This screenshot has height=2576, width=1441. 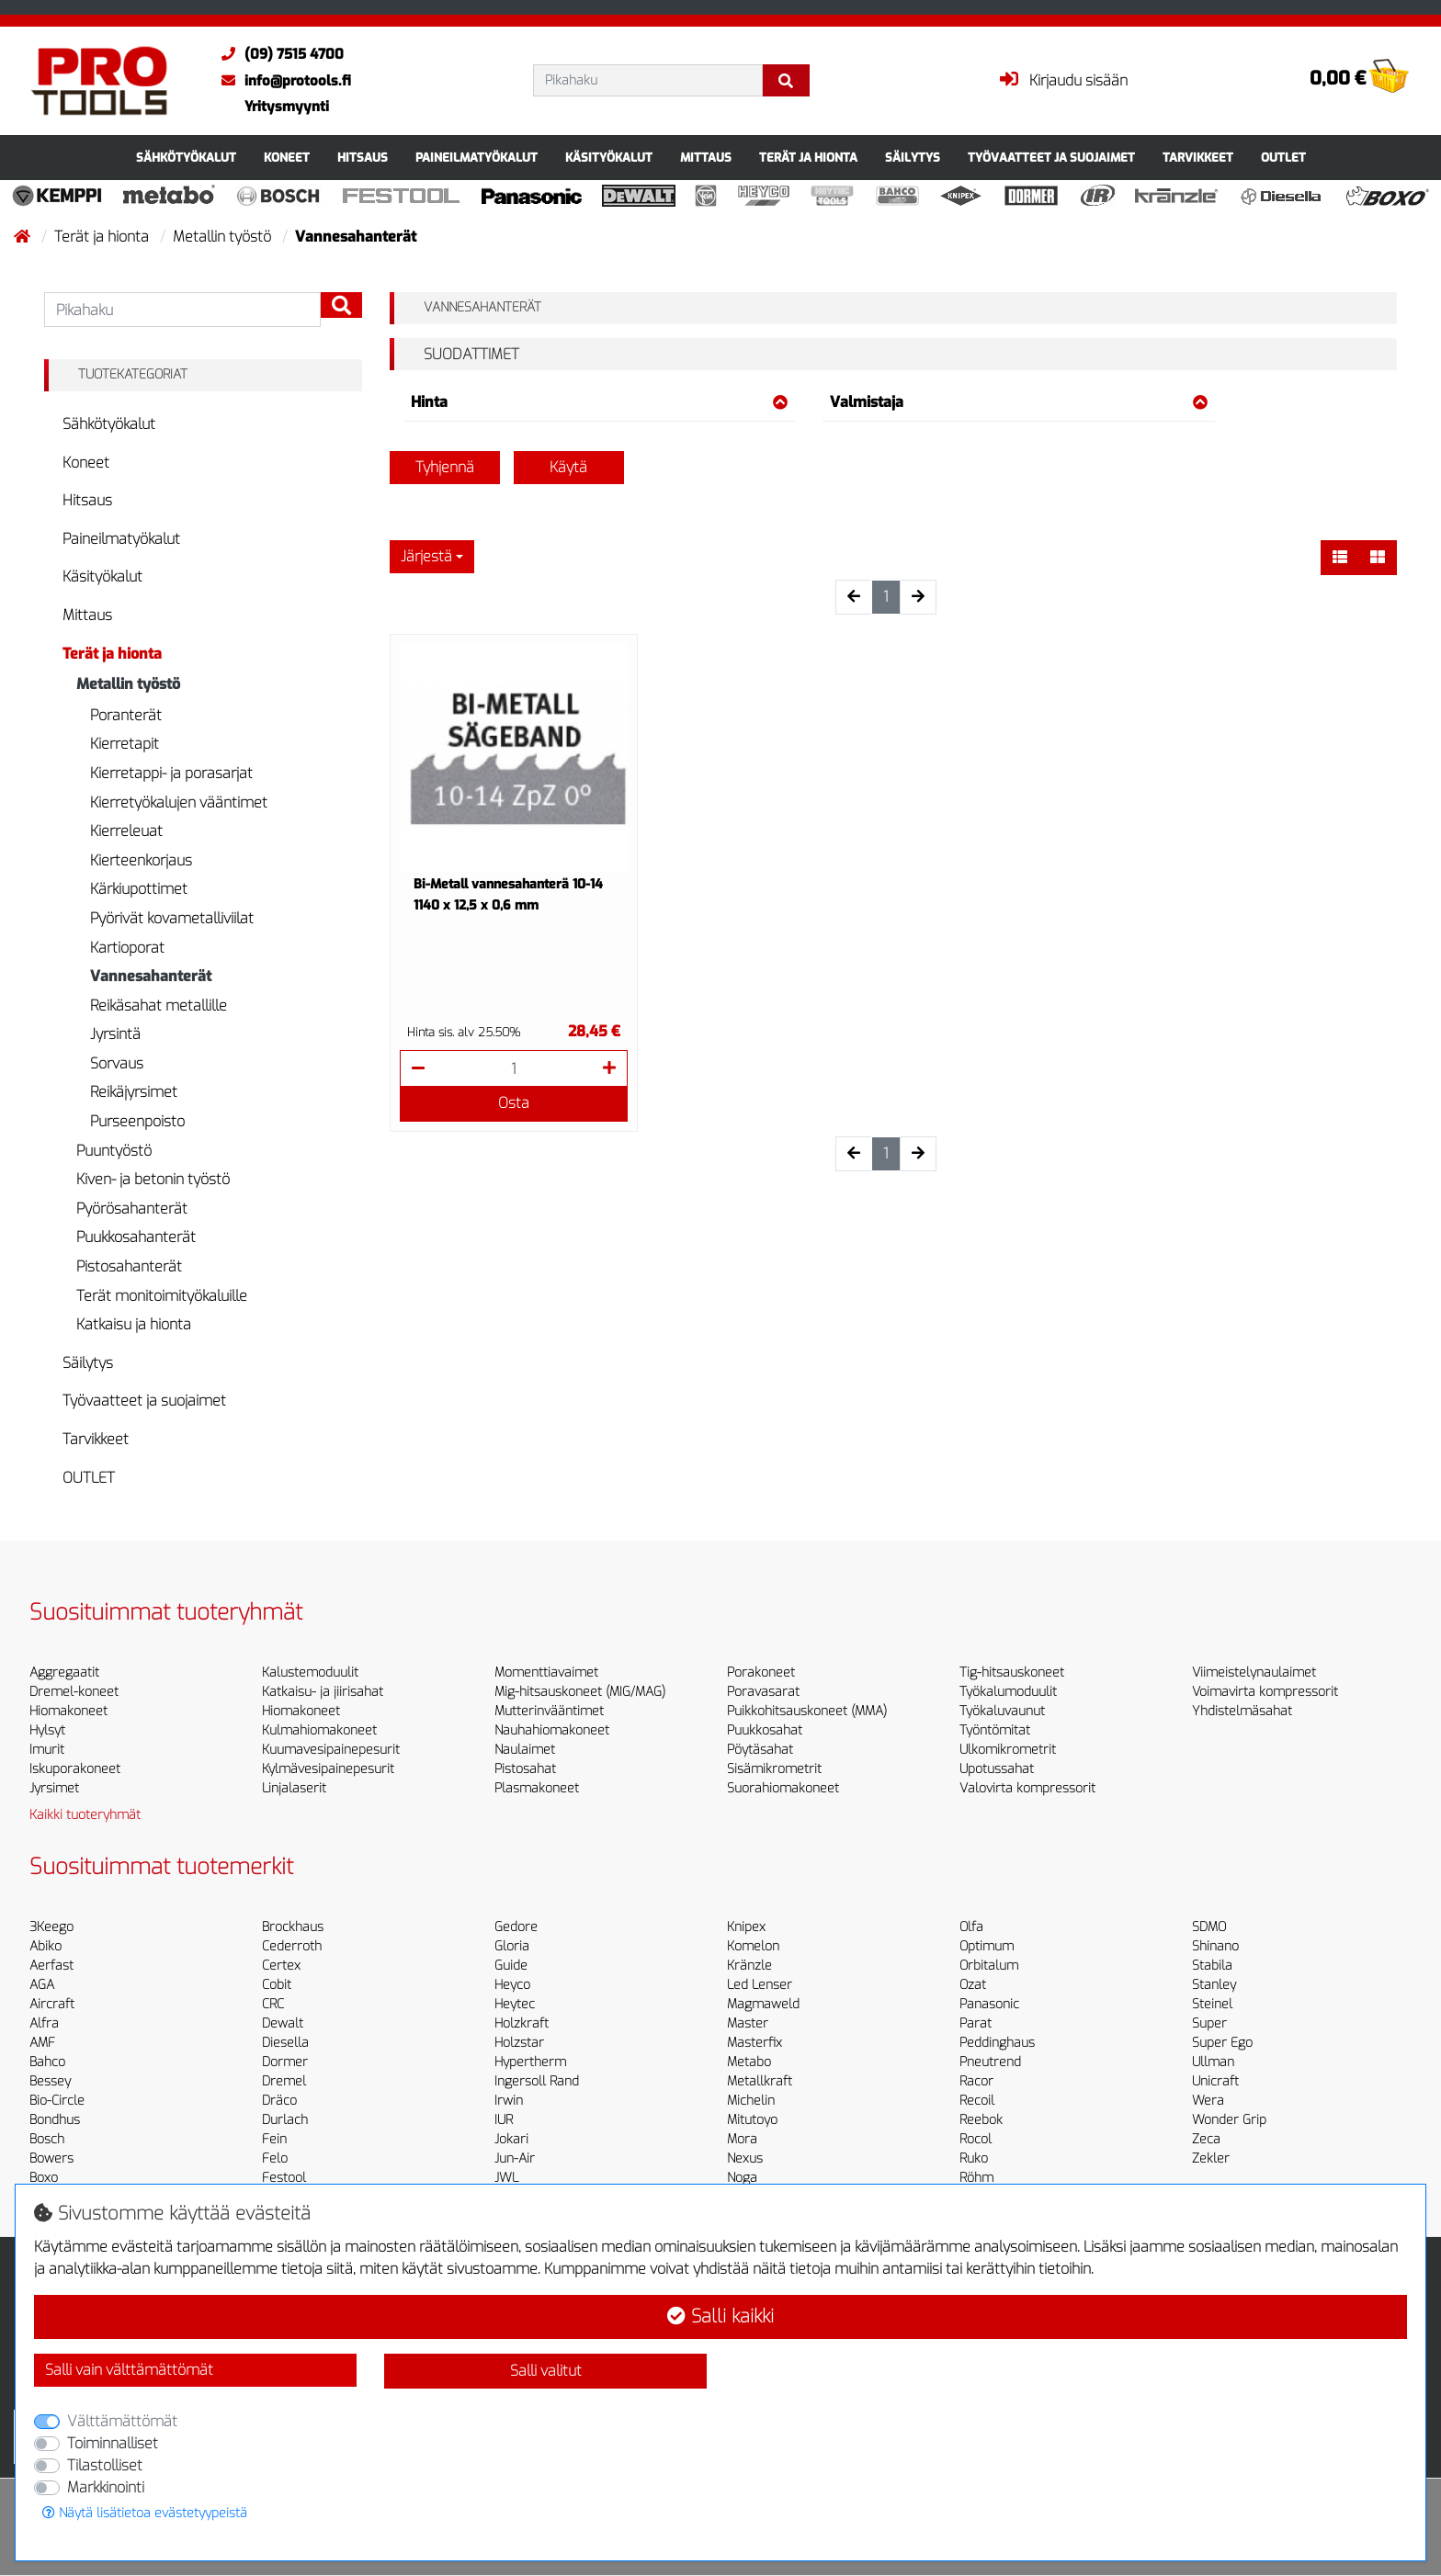 What do you see at coordinates (1254, 1672) in the screenshot?
I see `Viimeistelynaulaimet` at bounding box center [1254, 1672].